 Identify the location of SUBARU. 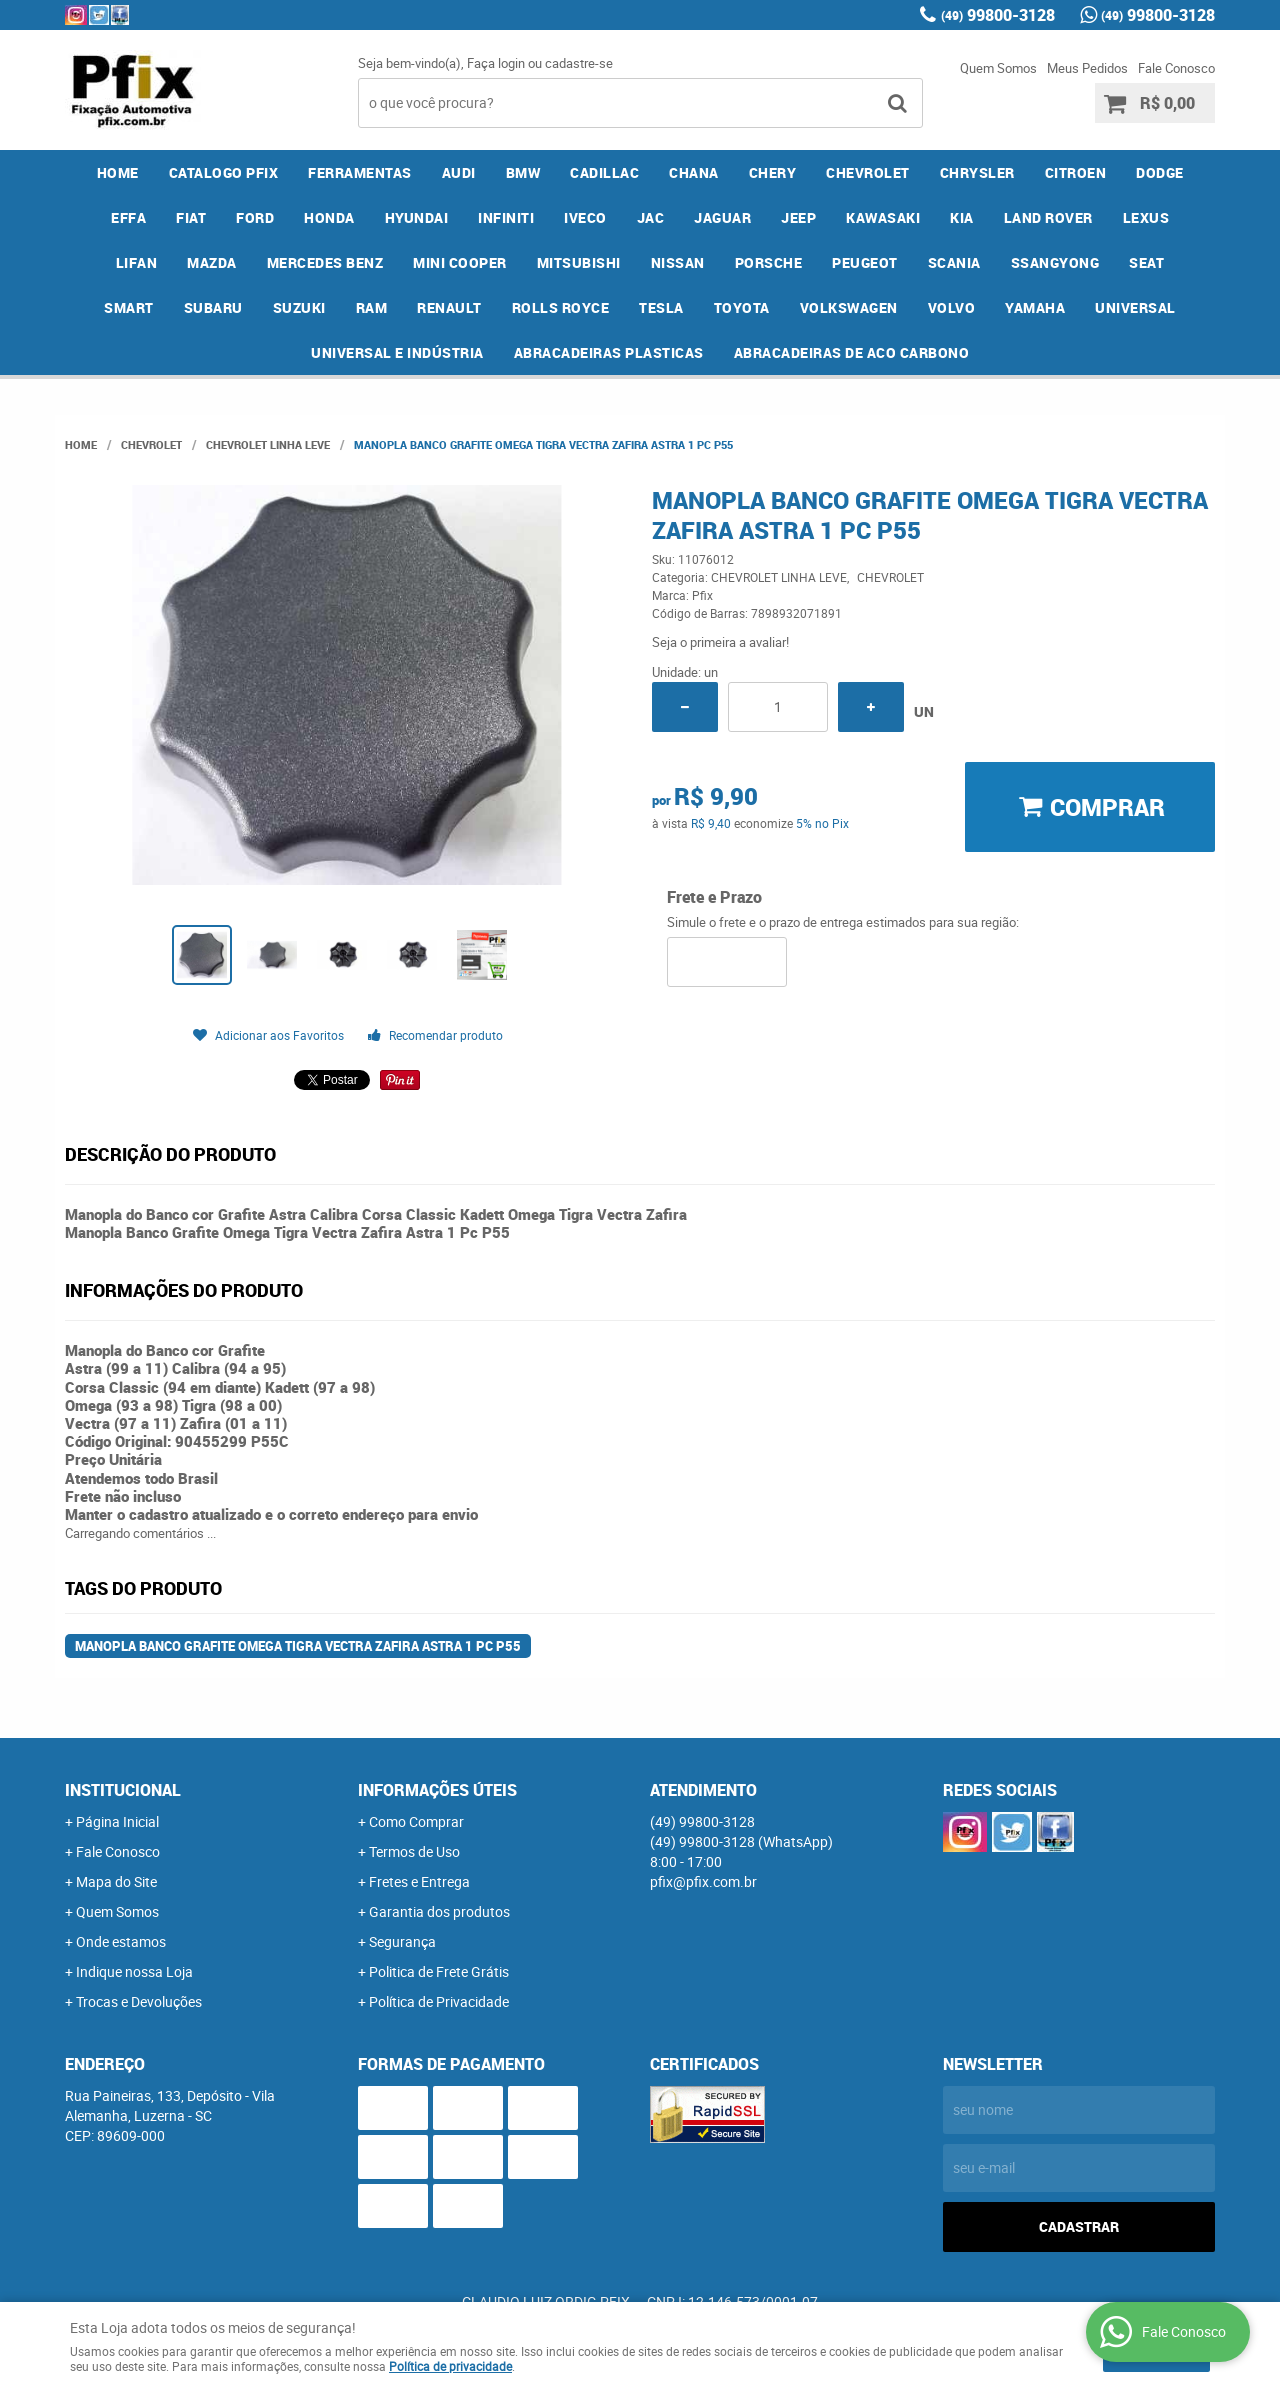
(213, 307).